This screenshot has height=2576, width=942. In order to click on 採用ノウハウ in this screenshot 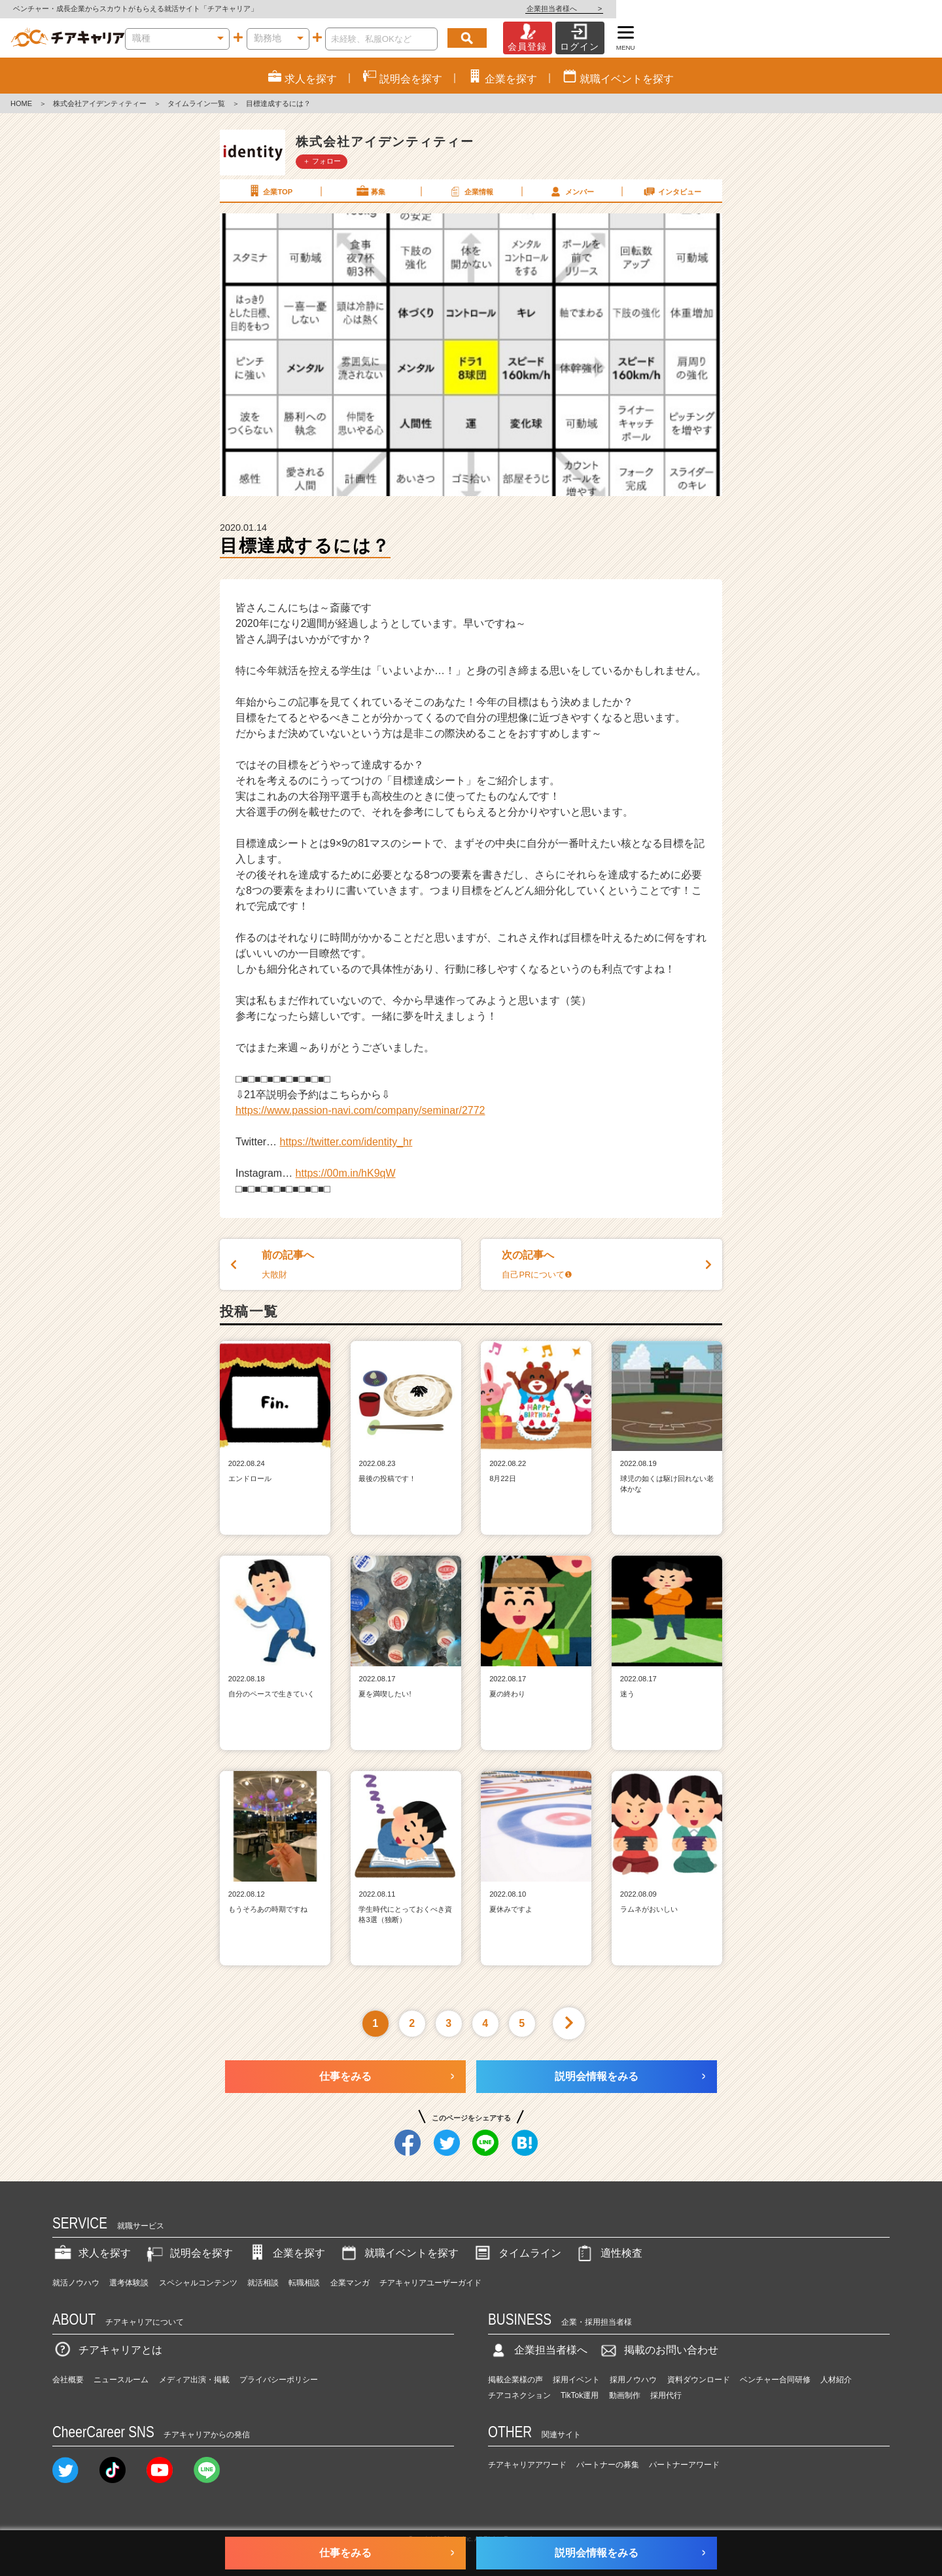, I will do `click(633, 2379)`.